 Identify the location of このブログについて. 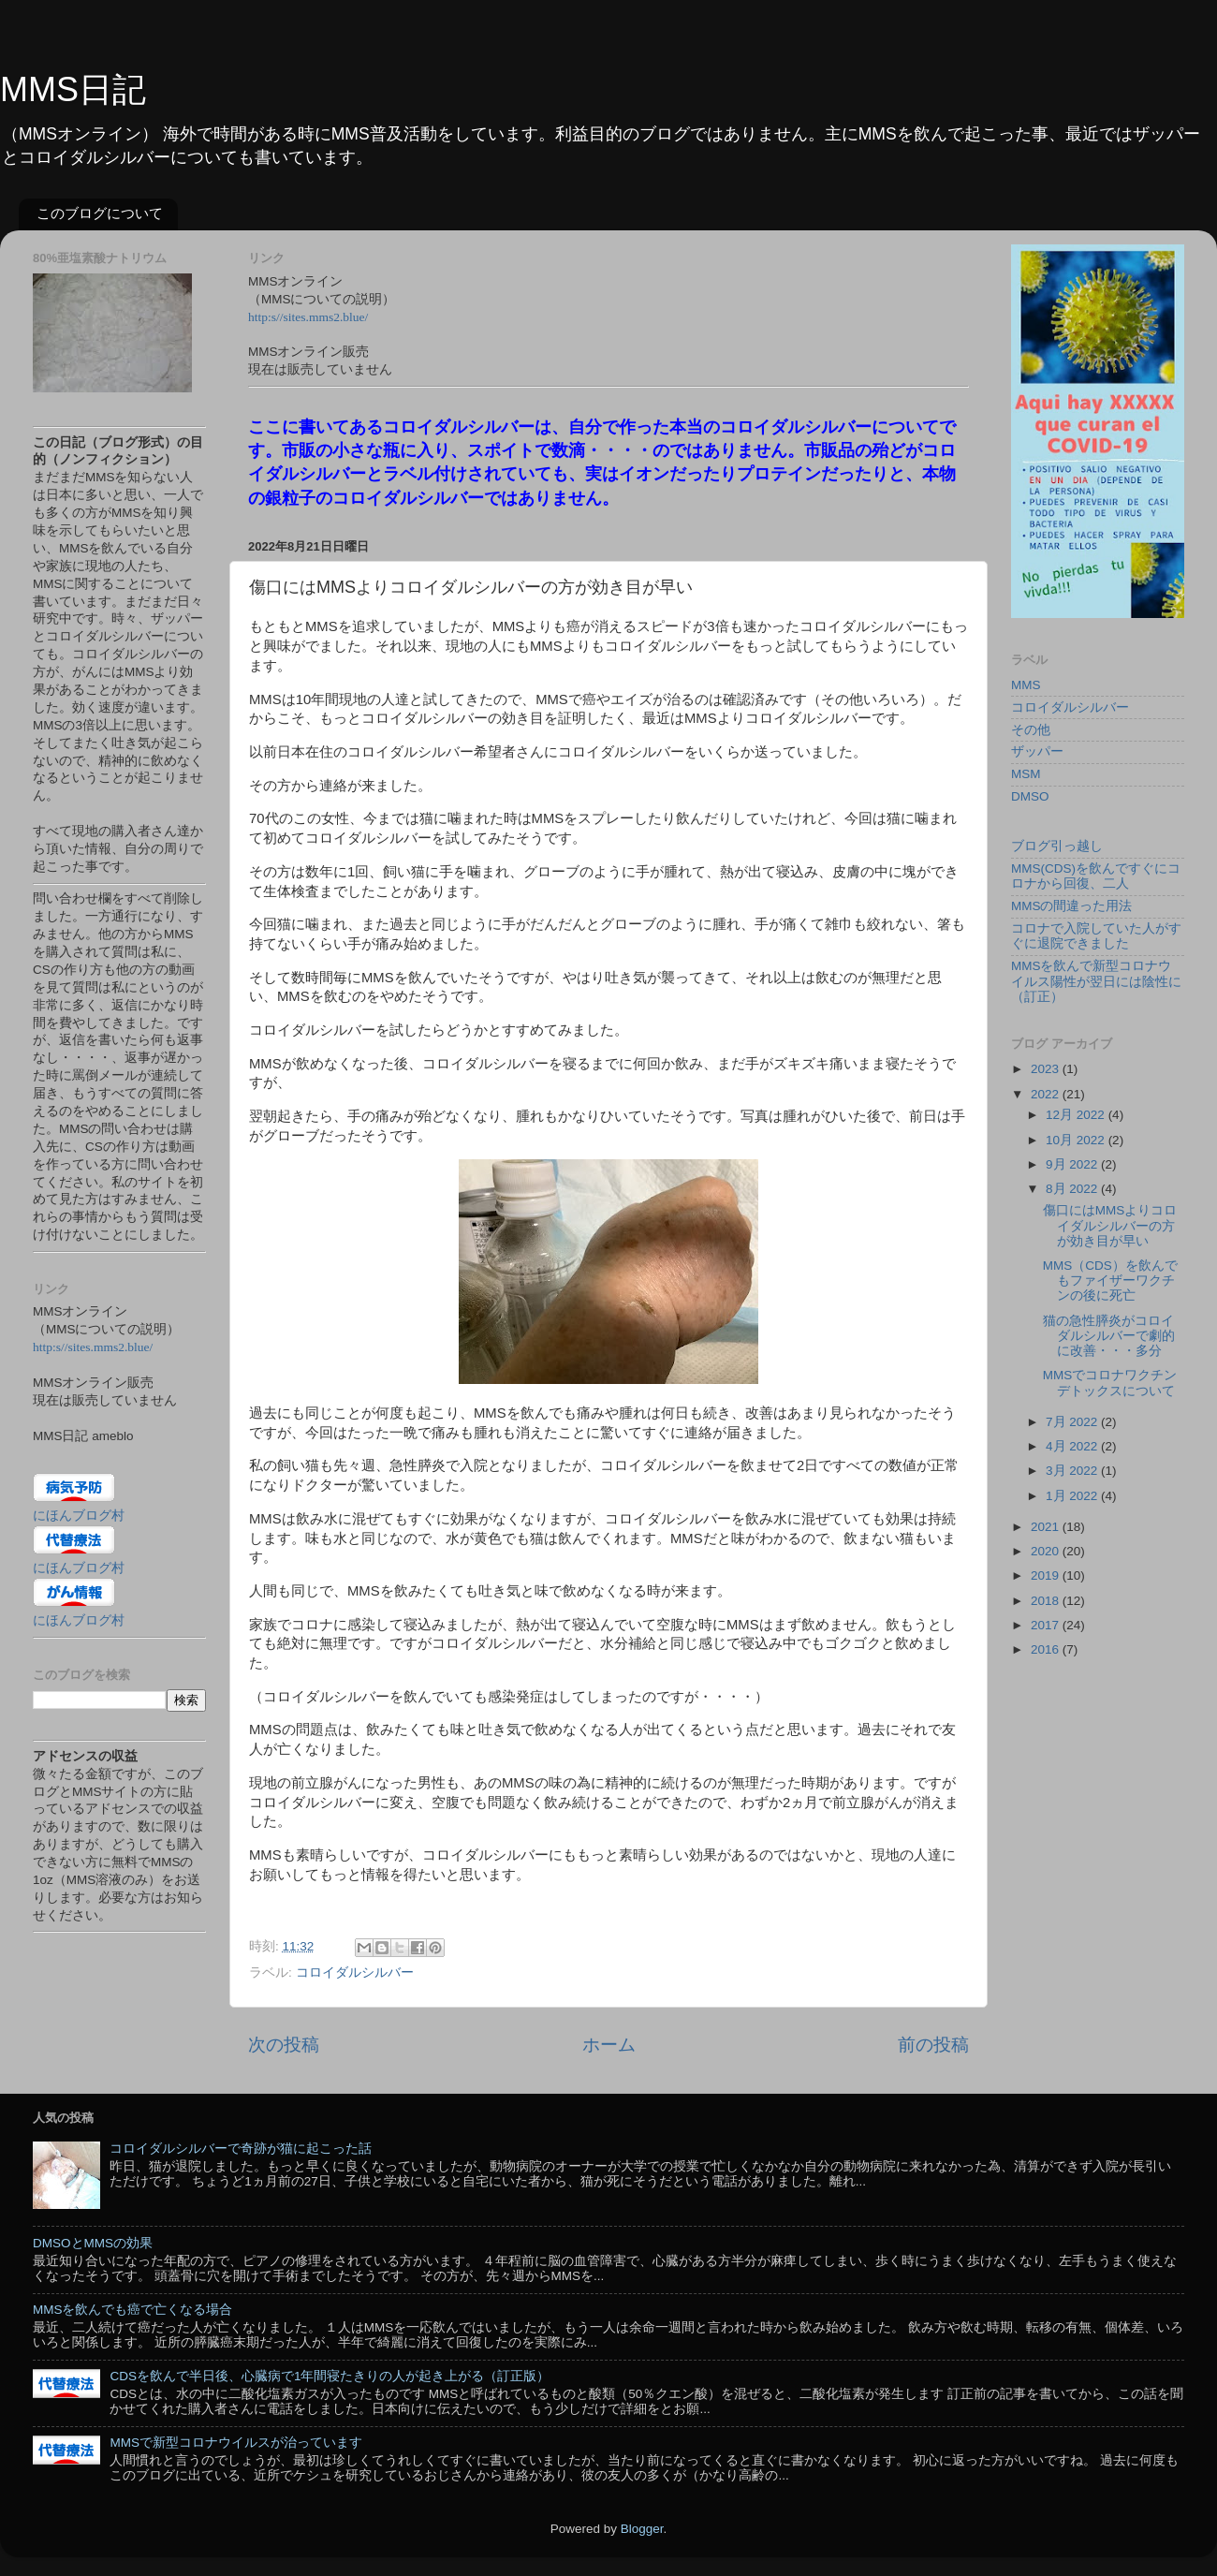
(100, 213).